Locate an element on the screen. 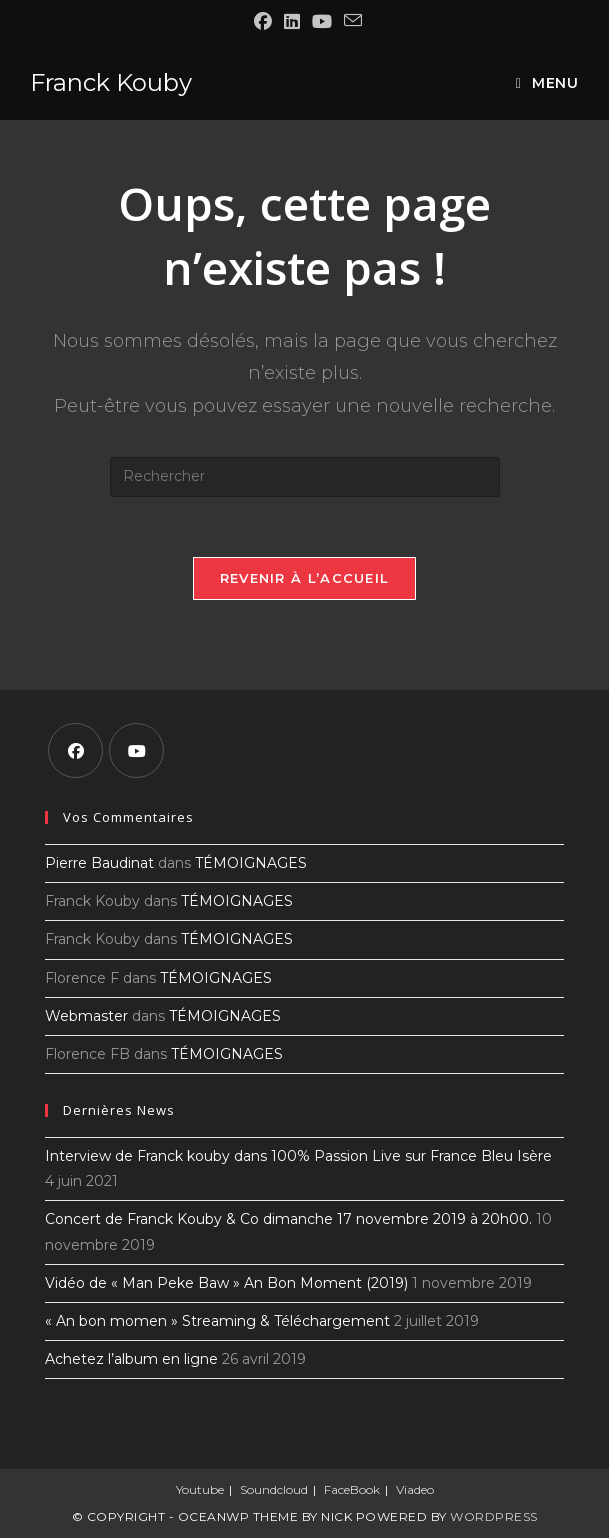 Image resolution: width=609 pixels, height=1538 pixels. [Youtube] is located at coordinates (136, 750).